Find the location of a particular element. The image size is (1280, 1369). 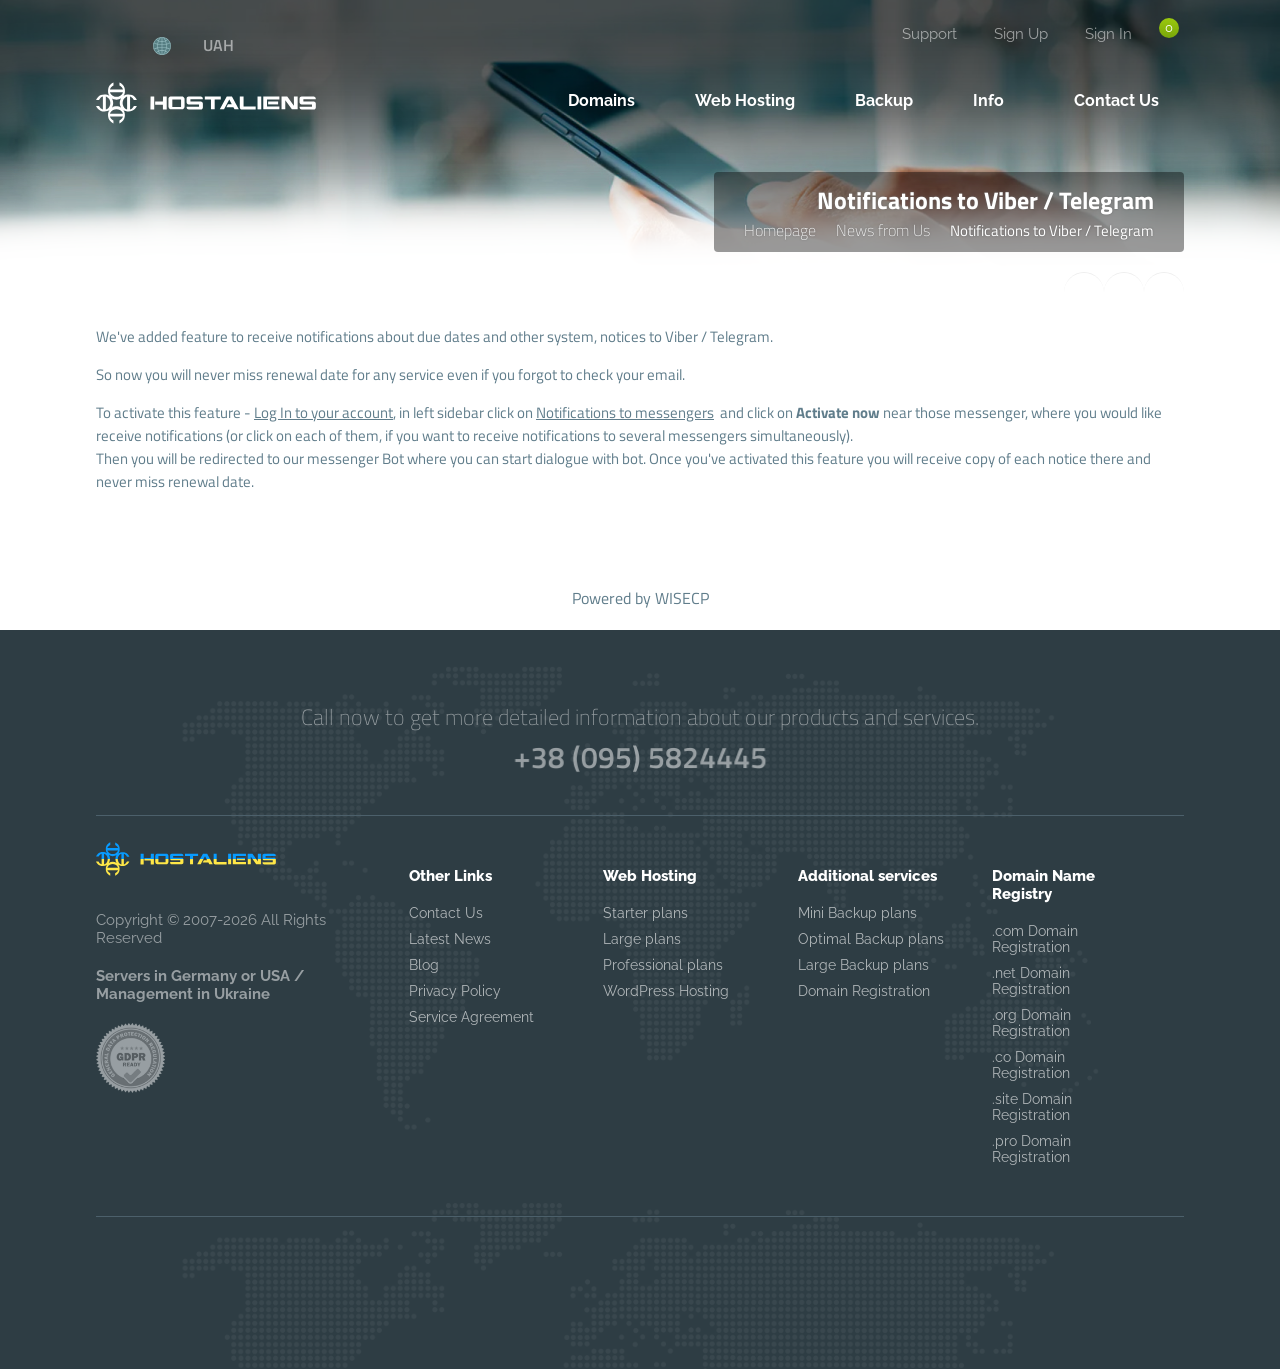

Optimal Backup plans is located at coordinates (871, 939).